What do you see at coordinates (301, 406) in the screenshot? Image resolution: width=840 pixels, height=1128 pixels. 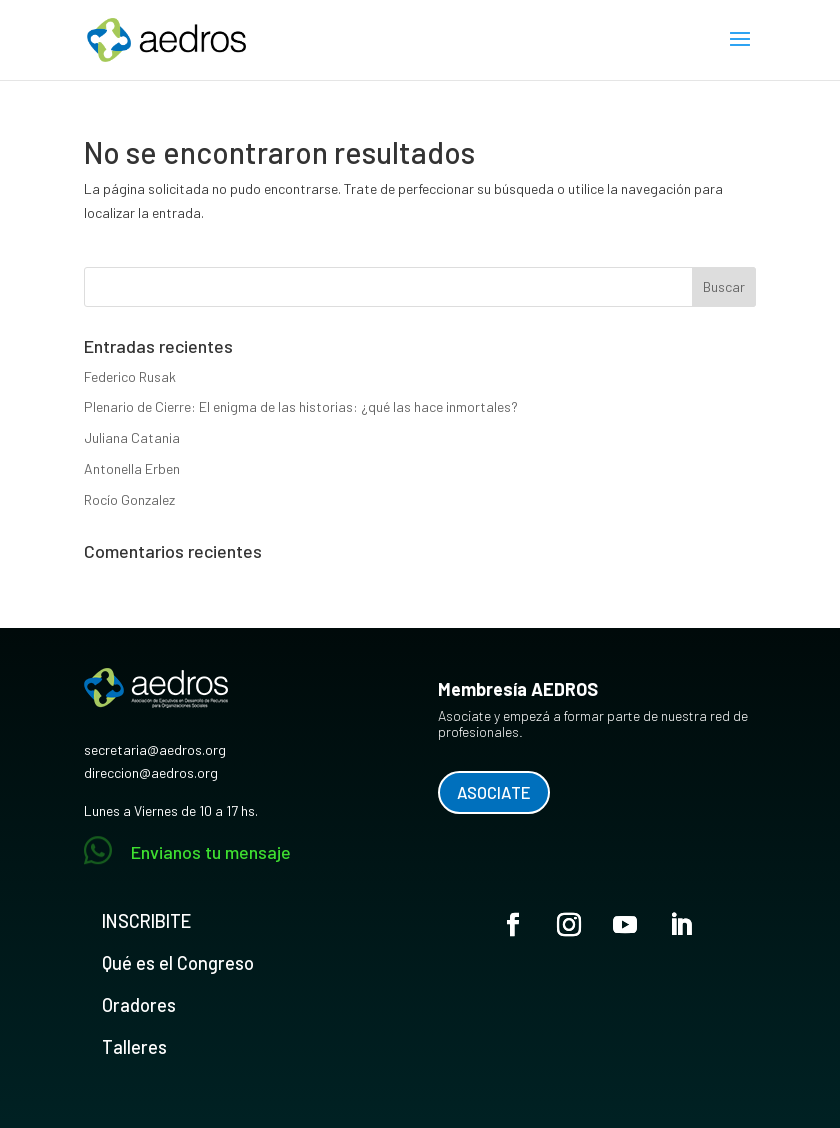 I see `Plenario de Cierre: El enigma de las historias: ¿qué las hace inmortales?` at bounding box center [301, 406].